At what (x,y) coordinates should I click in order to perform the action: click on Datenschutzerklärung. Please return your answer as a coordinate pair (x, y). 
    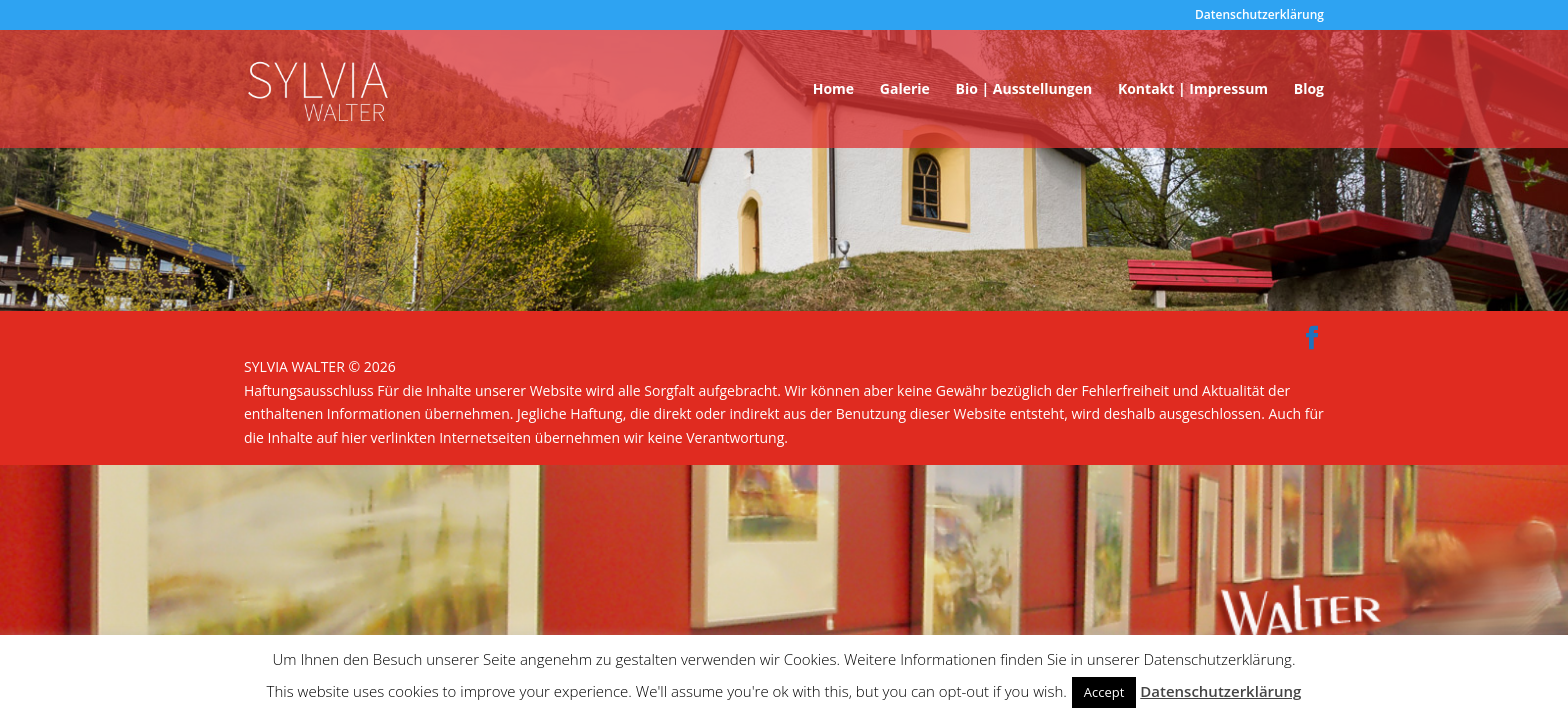
    Looking at the image, I should click on (1259, 16).